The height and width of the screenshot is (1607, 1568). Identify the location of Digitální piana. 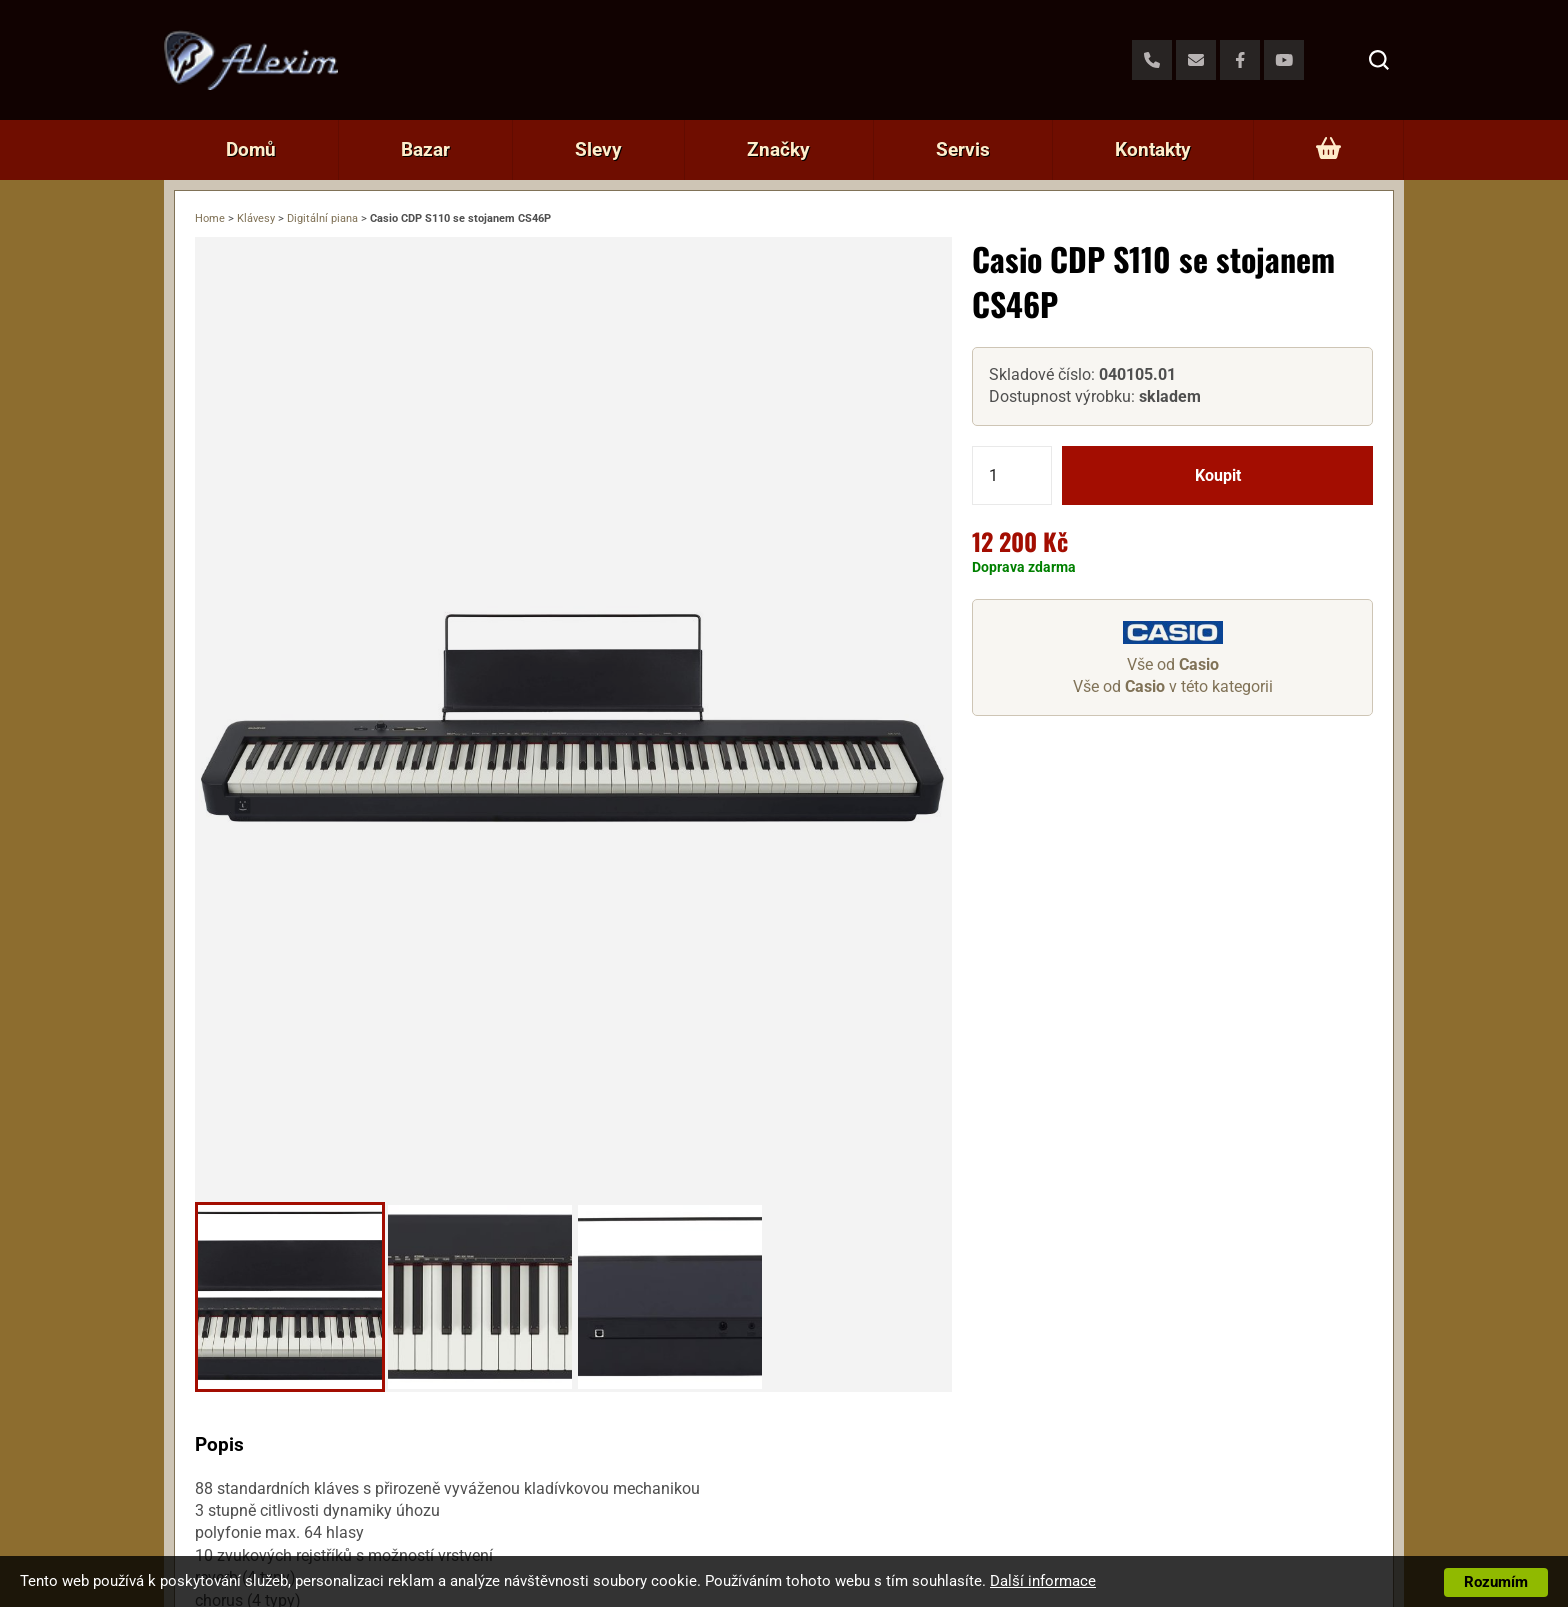
(322, 218).